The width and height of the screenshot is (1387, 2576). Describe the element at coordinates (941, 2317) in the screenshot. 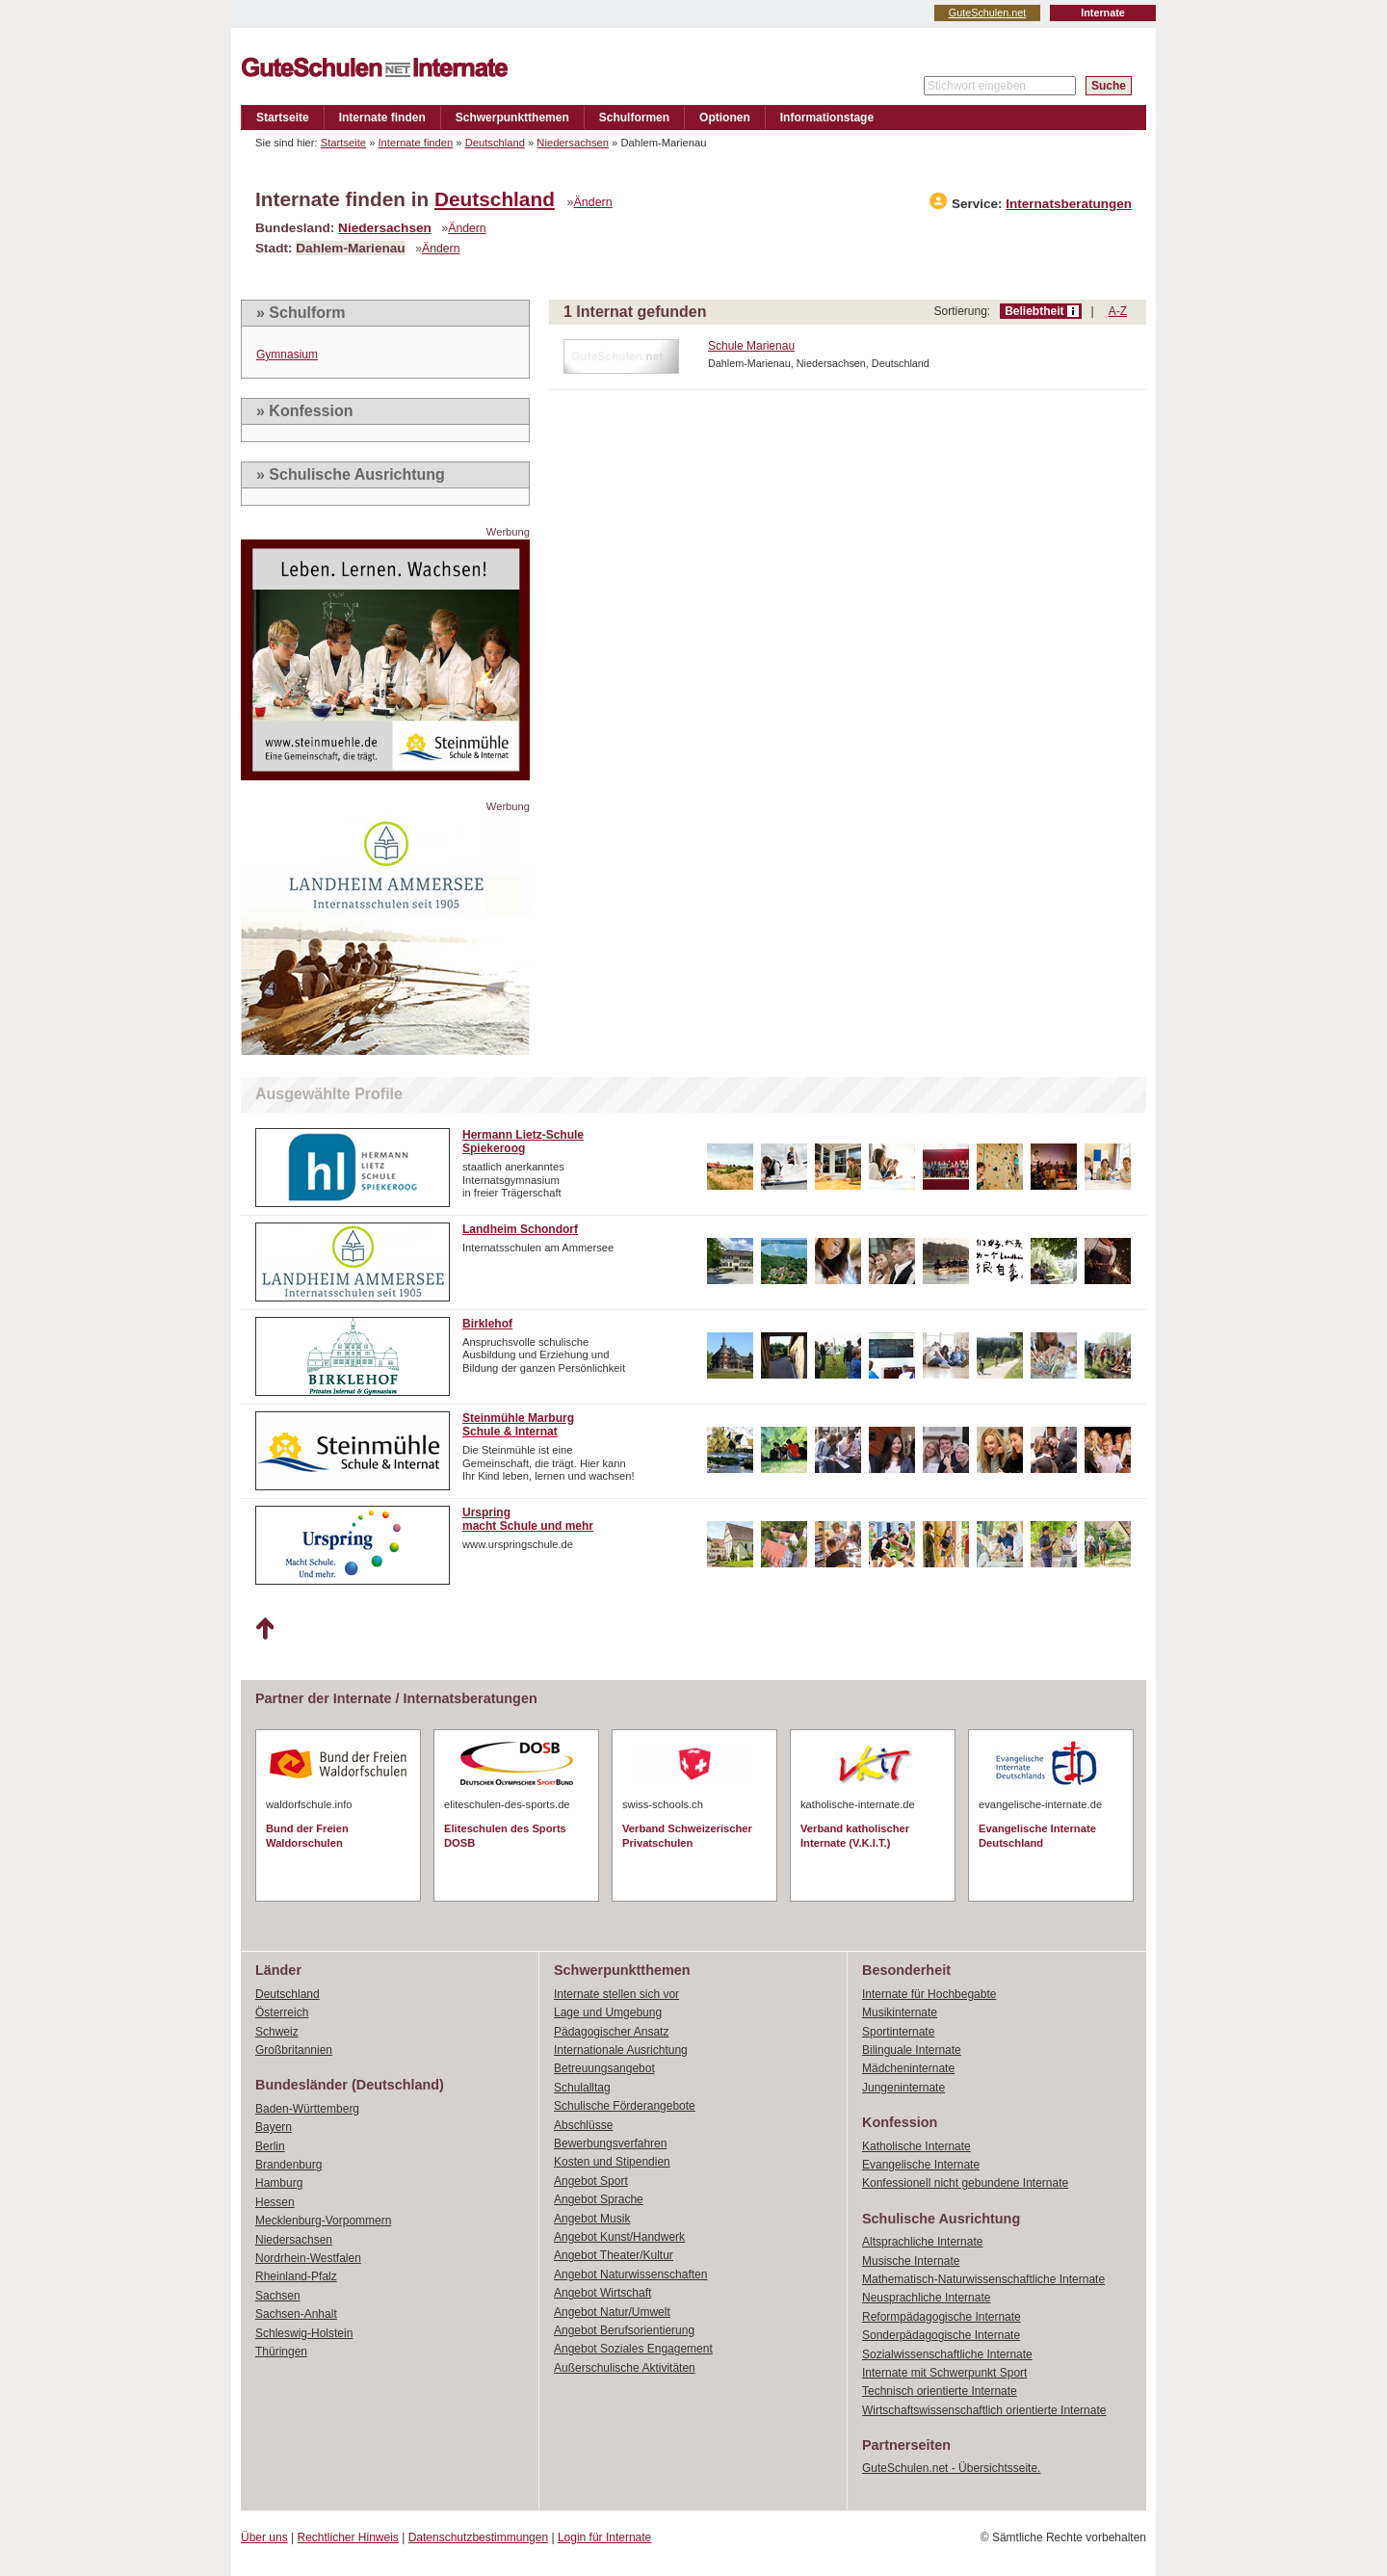

I see `Reformpädagogische Internate` at that location.